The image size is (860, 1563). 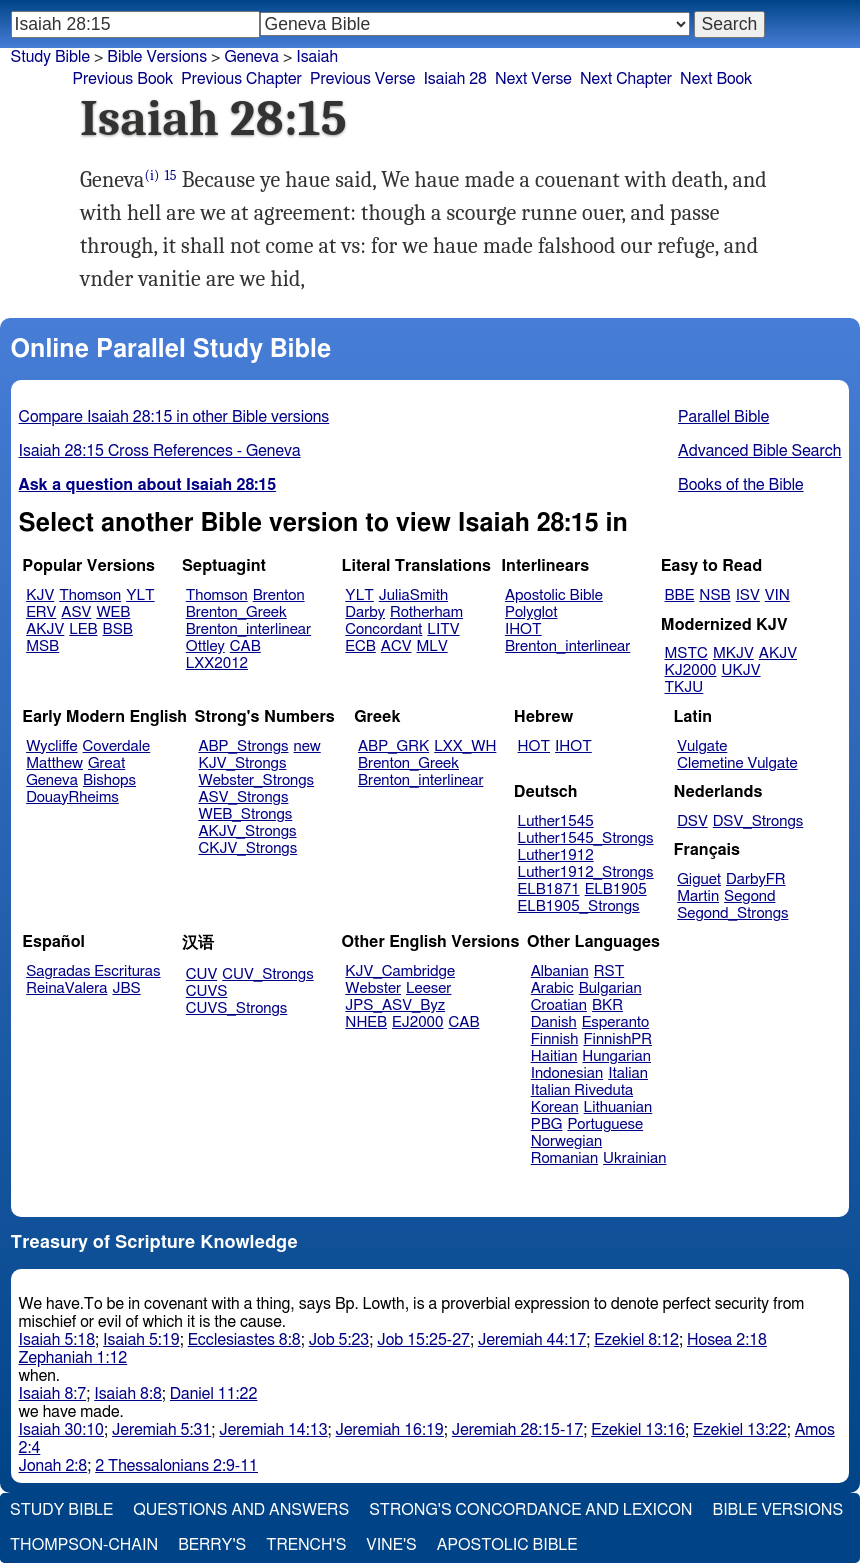 What do you see at coordinates (53, 1466) in the screenshot?
I see `Jonah 2:8` at bounding box center [53, 1466].